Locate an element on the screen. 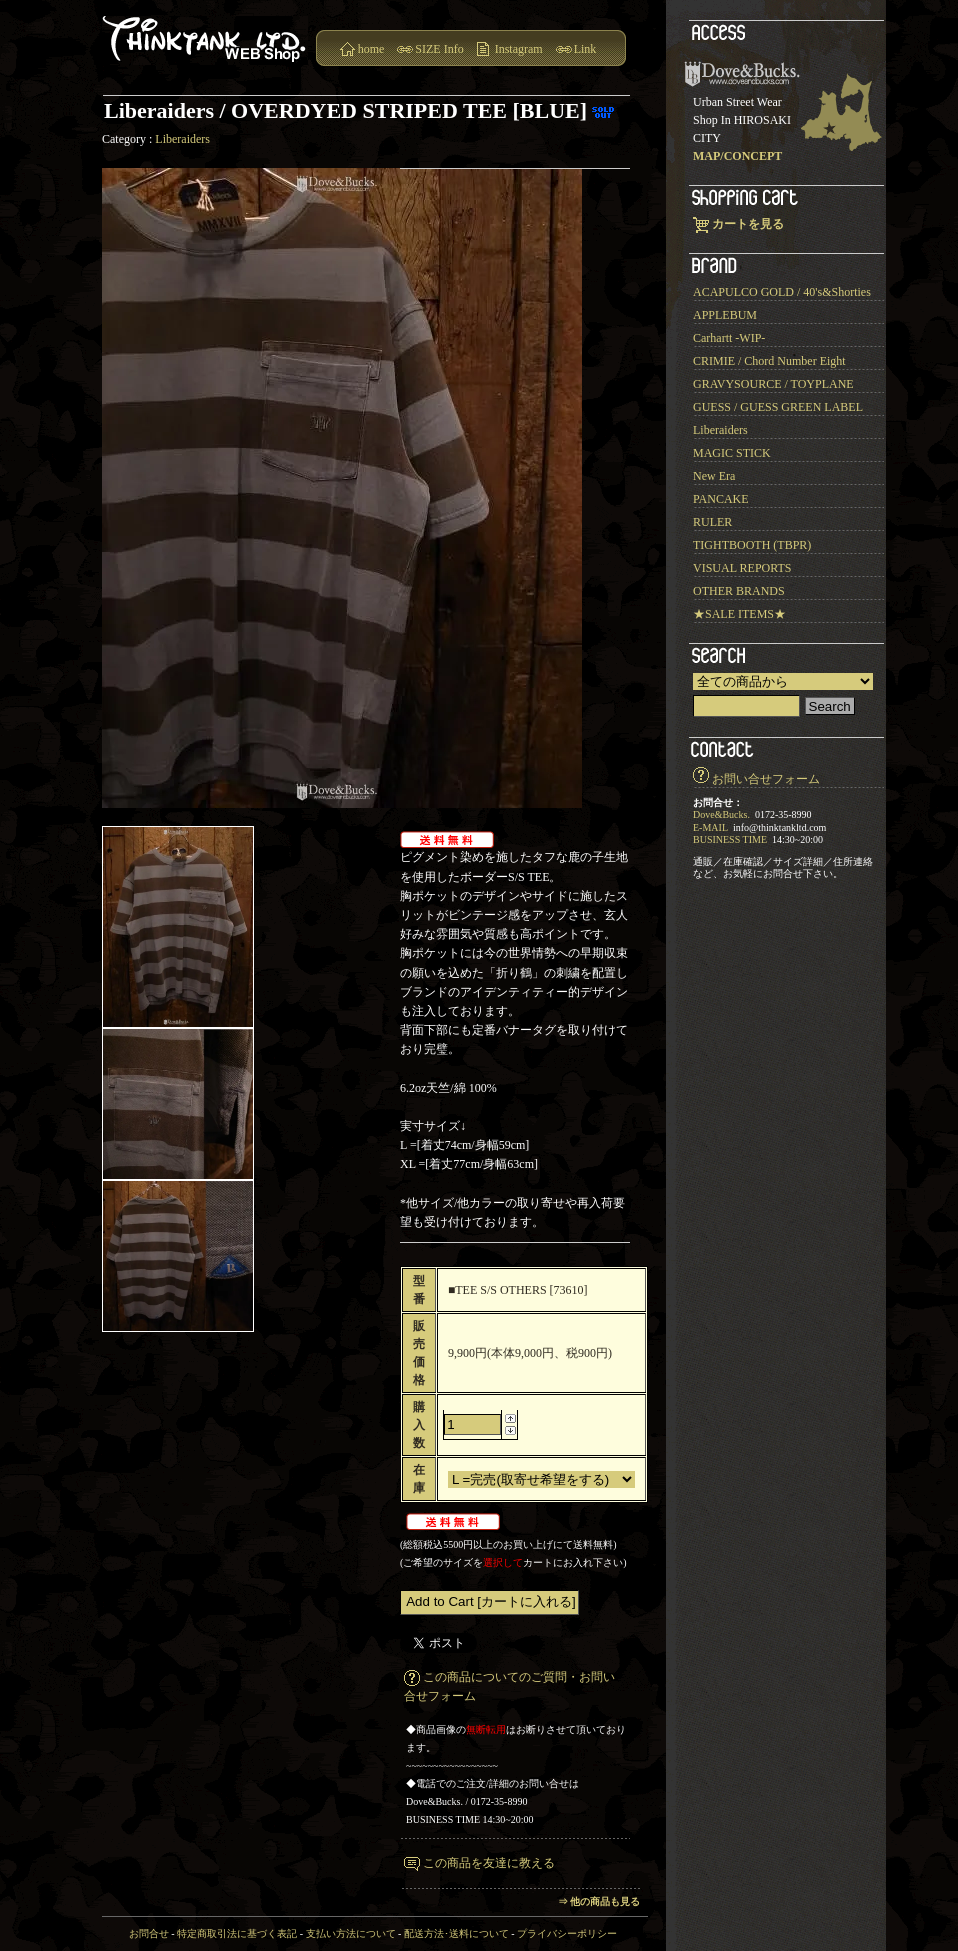  APPLEBUM is located at coordinates (725, 315).